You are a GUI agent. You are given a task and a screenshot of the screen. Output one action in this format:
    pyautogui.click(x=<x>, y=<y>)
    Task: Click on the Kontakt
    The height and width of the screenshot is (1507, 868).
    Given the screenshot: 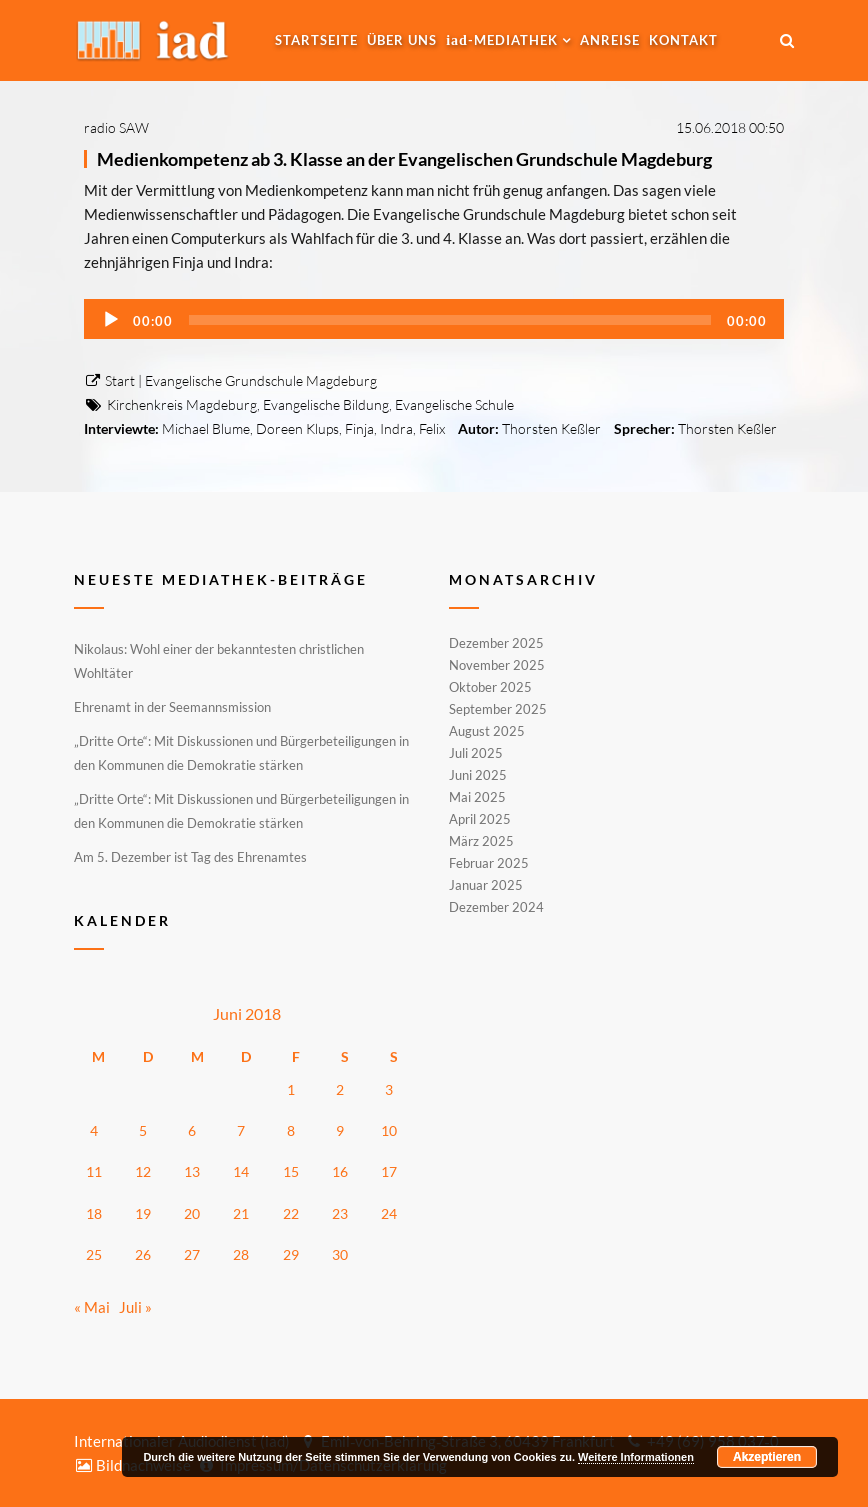 What is the action you would take?
    pyautogui.click(x=683, y=40)
    